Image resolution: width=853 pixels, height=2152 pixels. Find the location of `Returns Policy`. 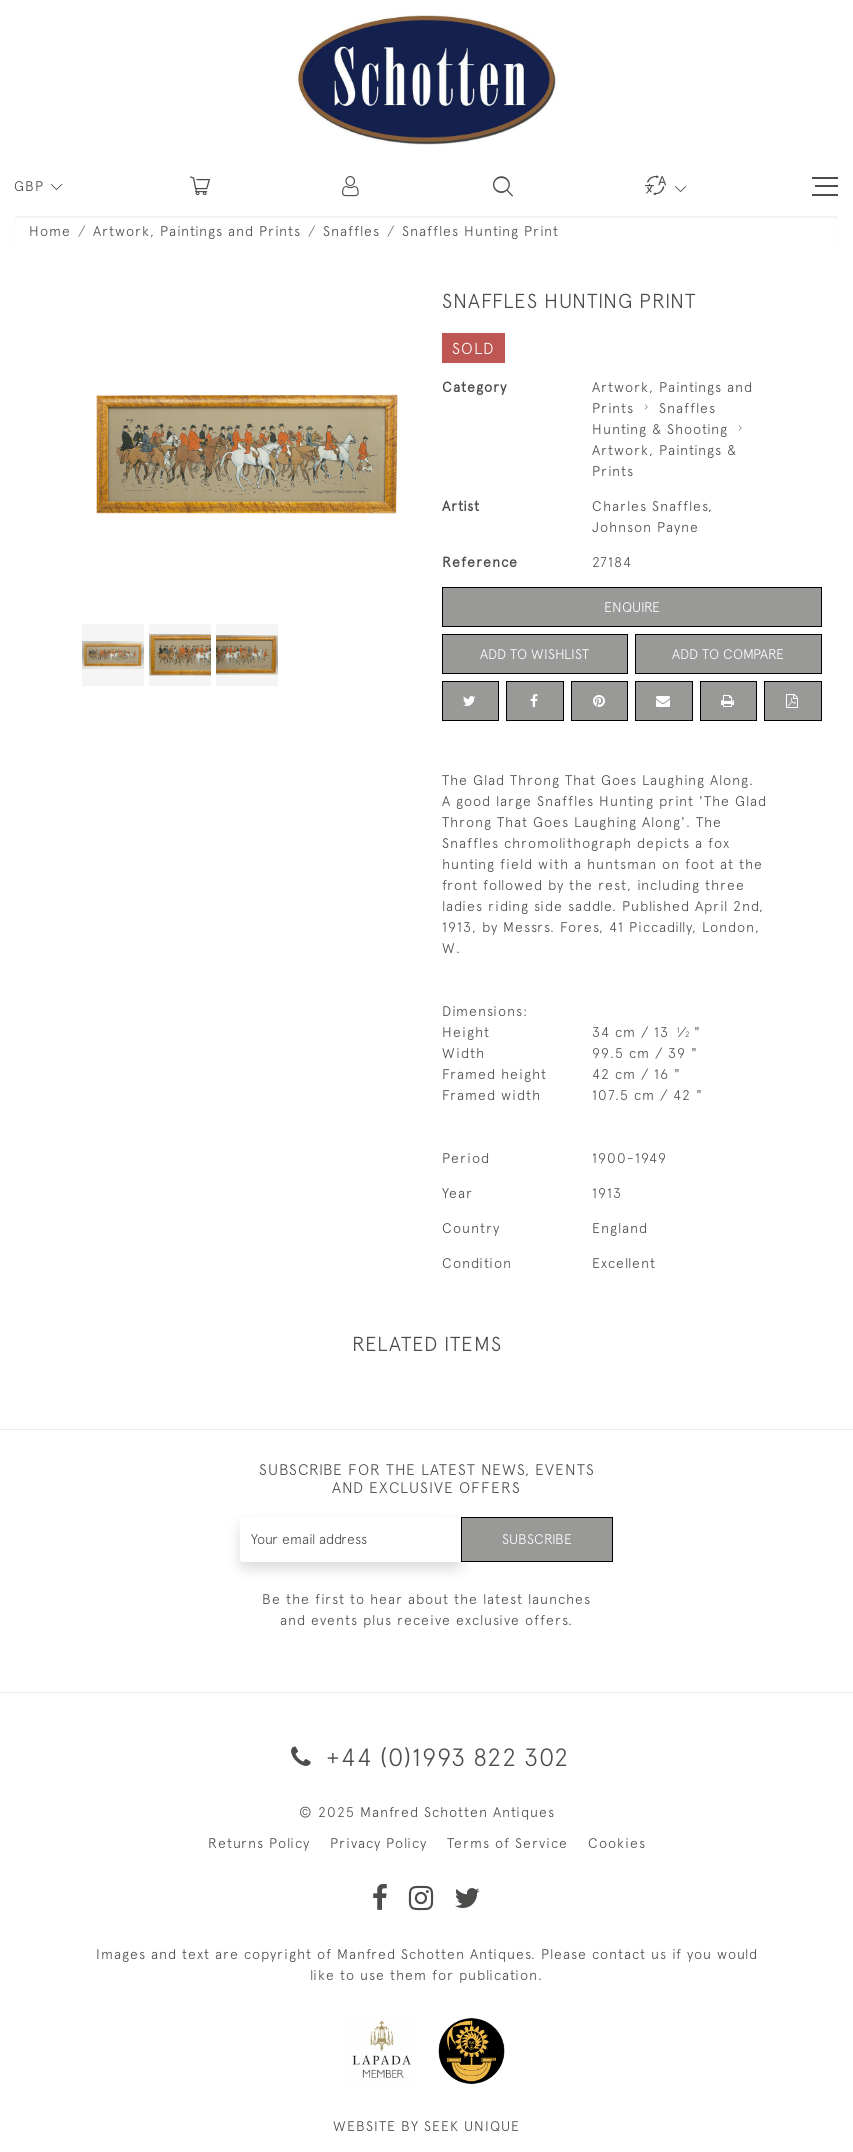

Returns Policy is located at coordinates (259, 1843).